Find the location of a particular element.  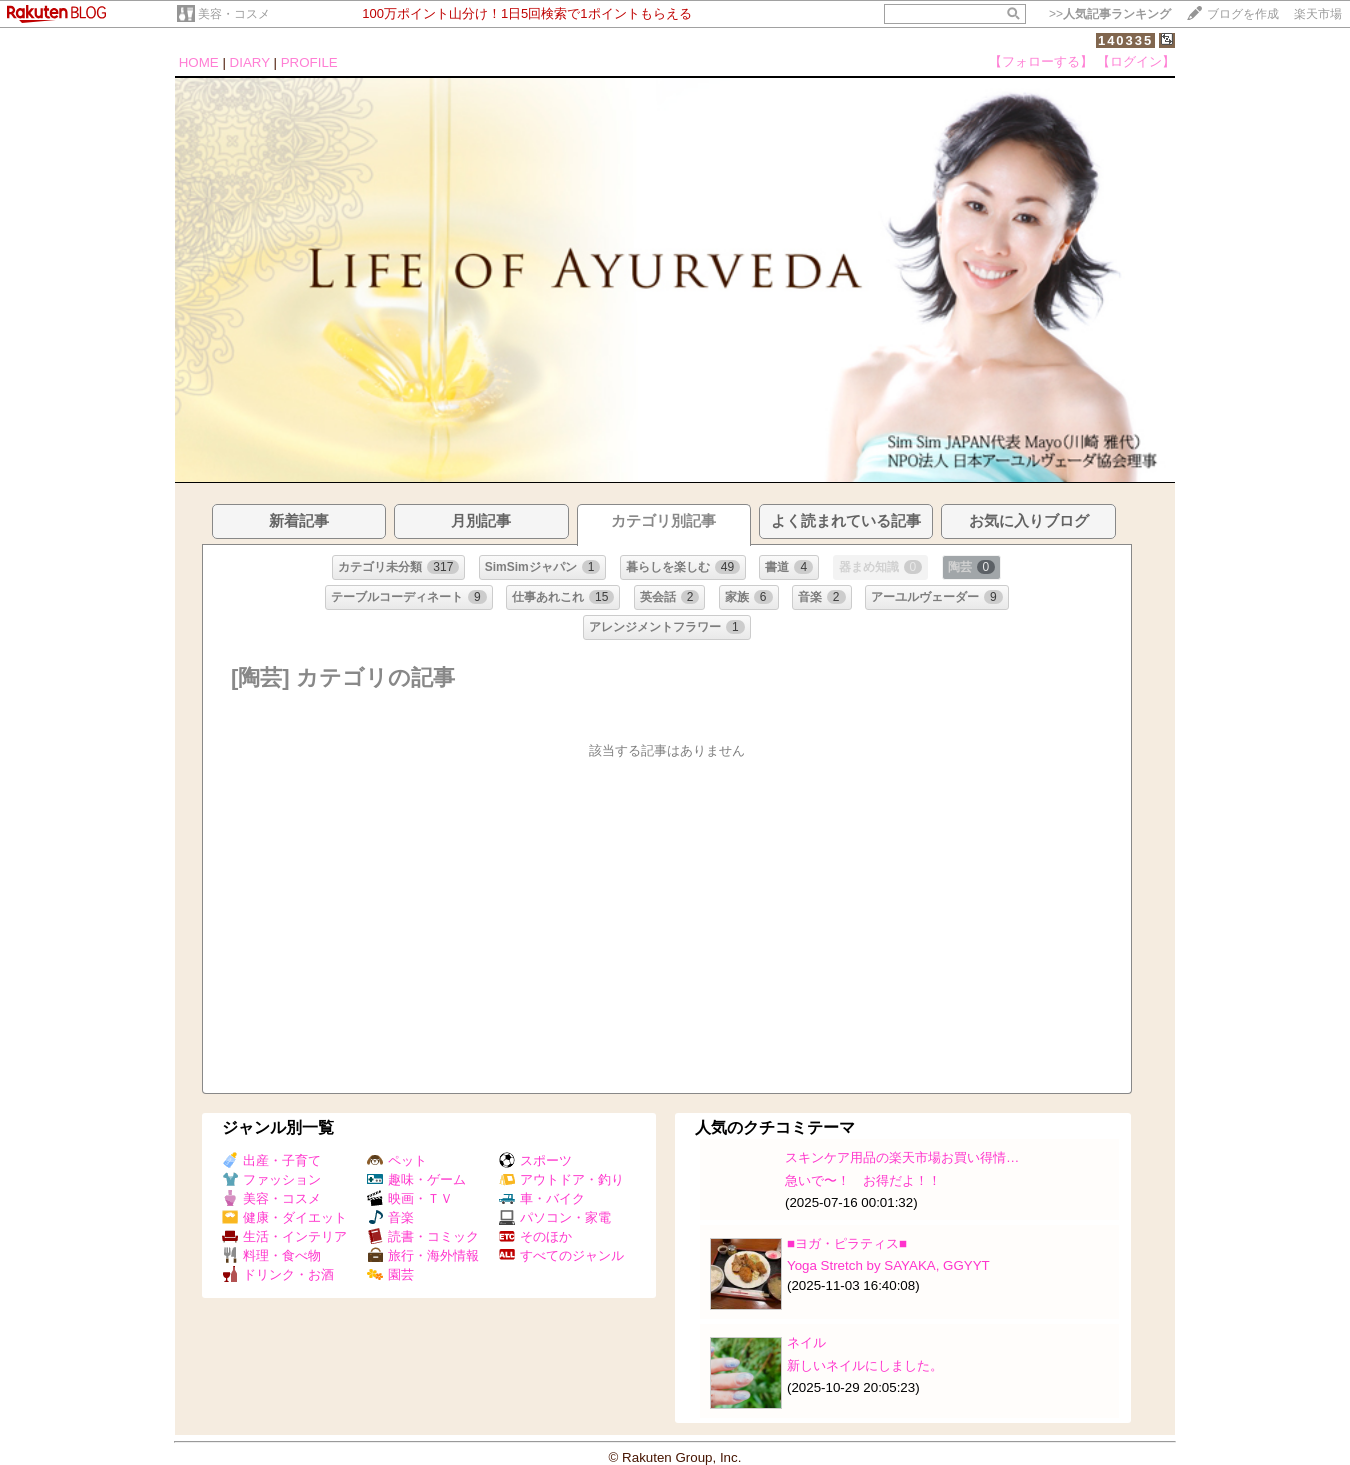

ネイル is located at coordinates (806, 1342).